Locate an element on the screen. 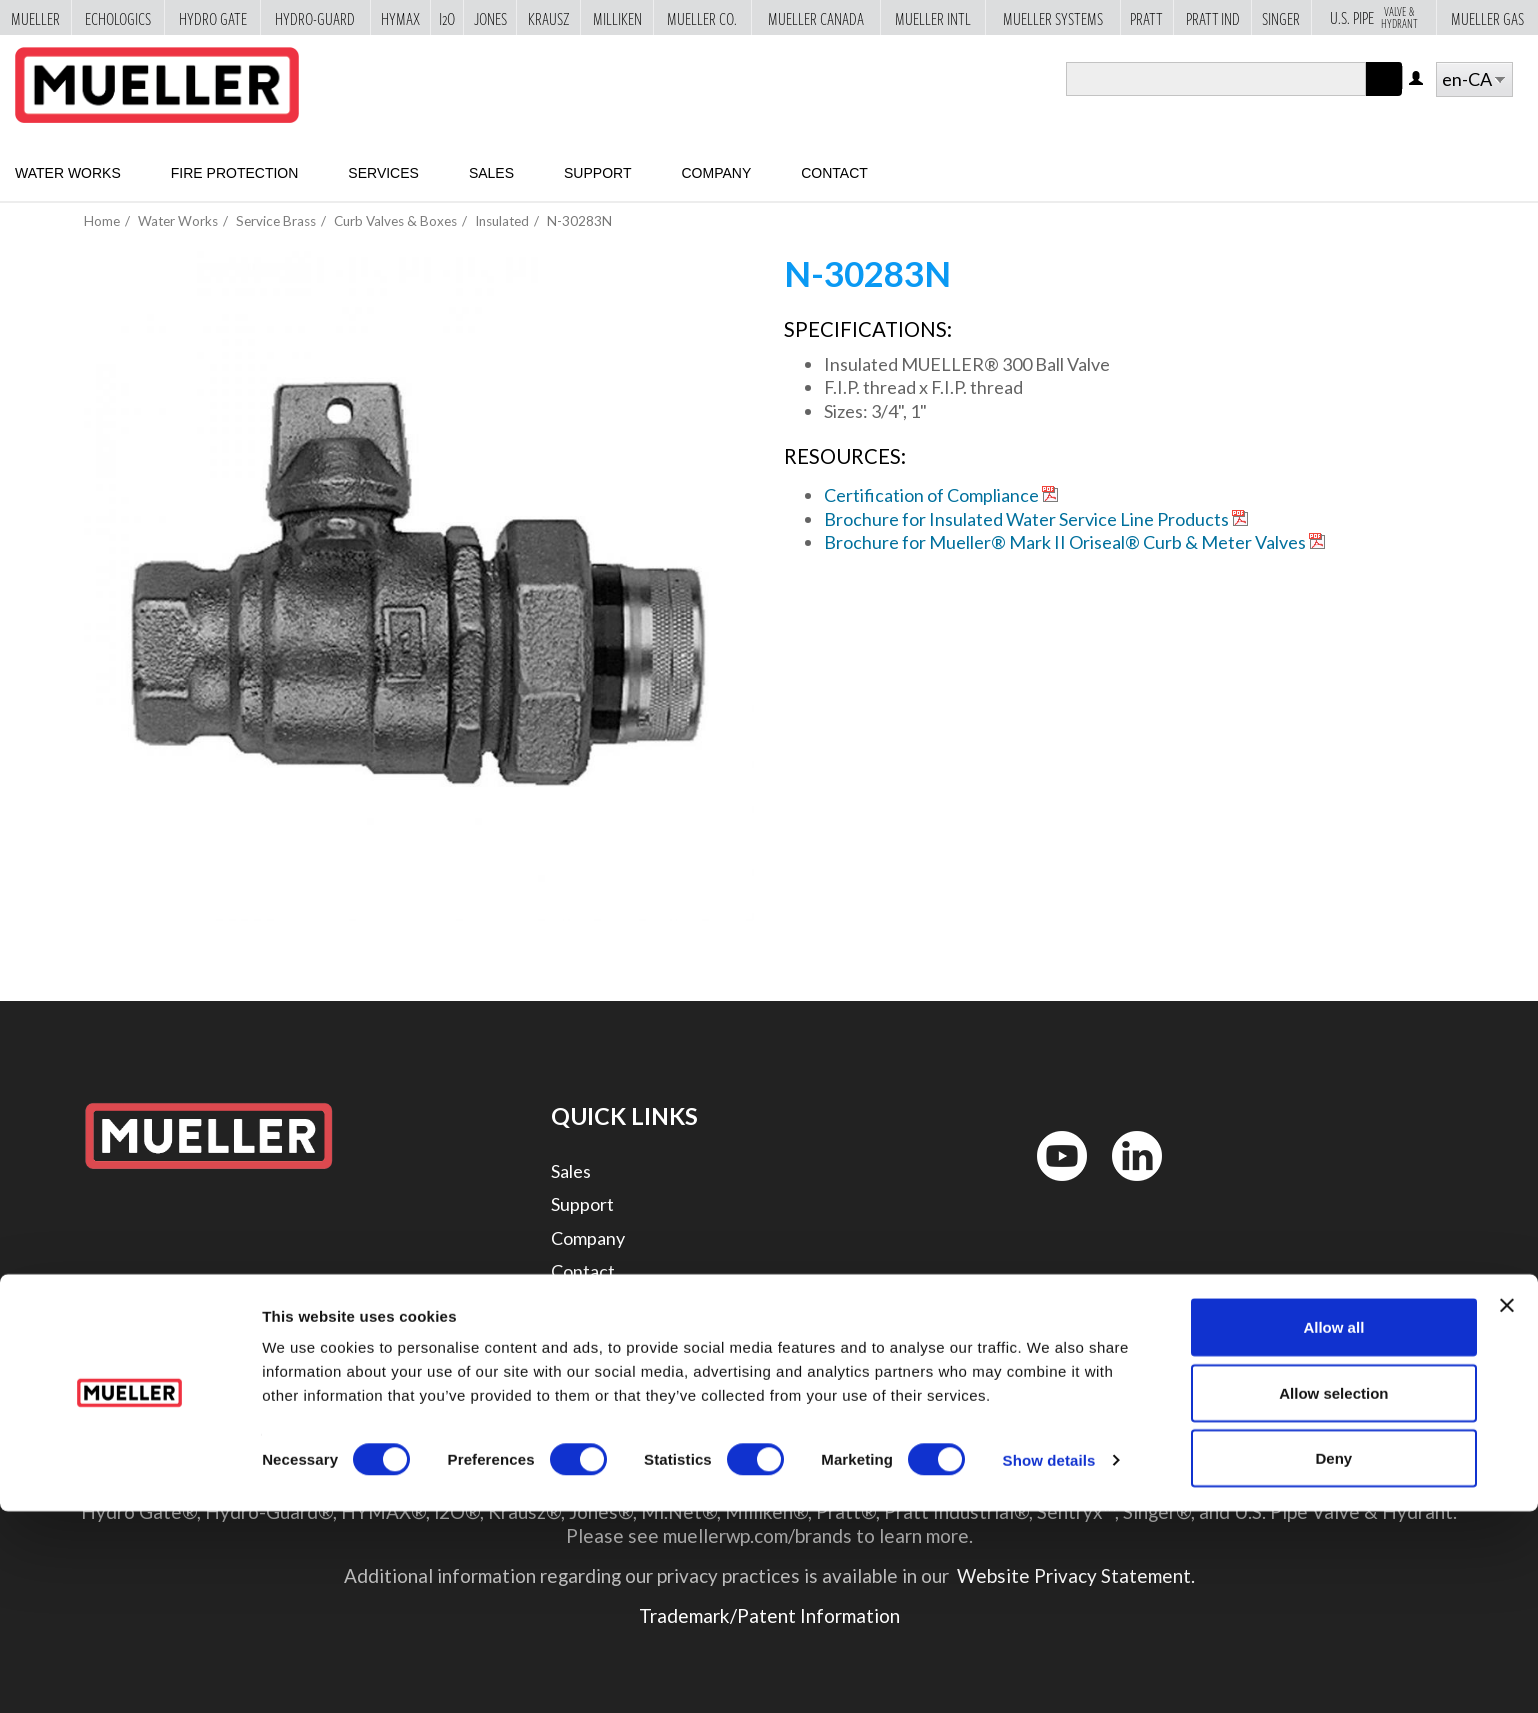 The height and width of the screenshot is (1713, 1538). Singer is located at coordinates (1281, 18).